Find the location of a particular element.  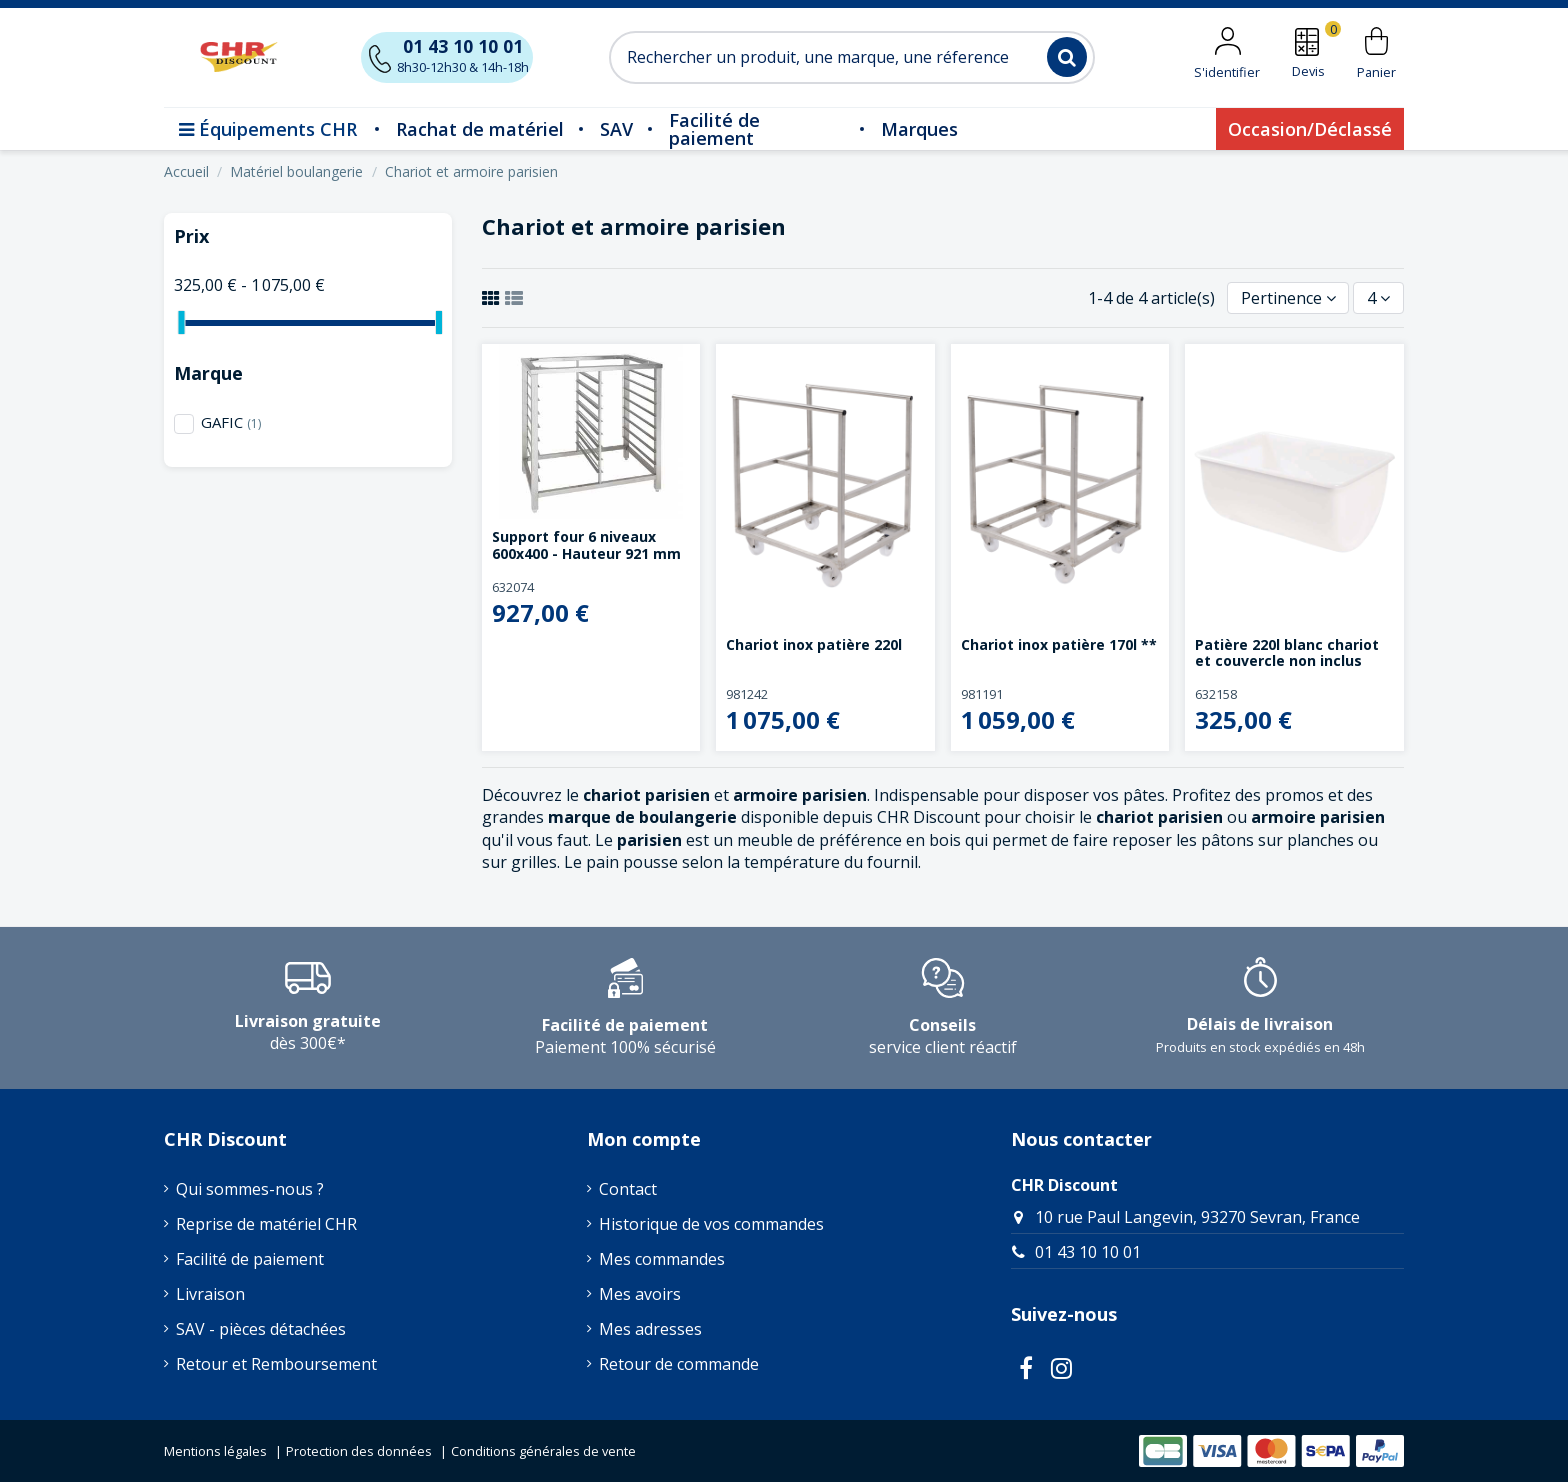

GAFIC is located at coordinates (231, 422).